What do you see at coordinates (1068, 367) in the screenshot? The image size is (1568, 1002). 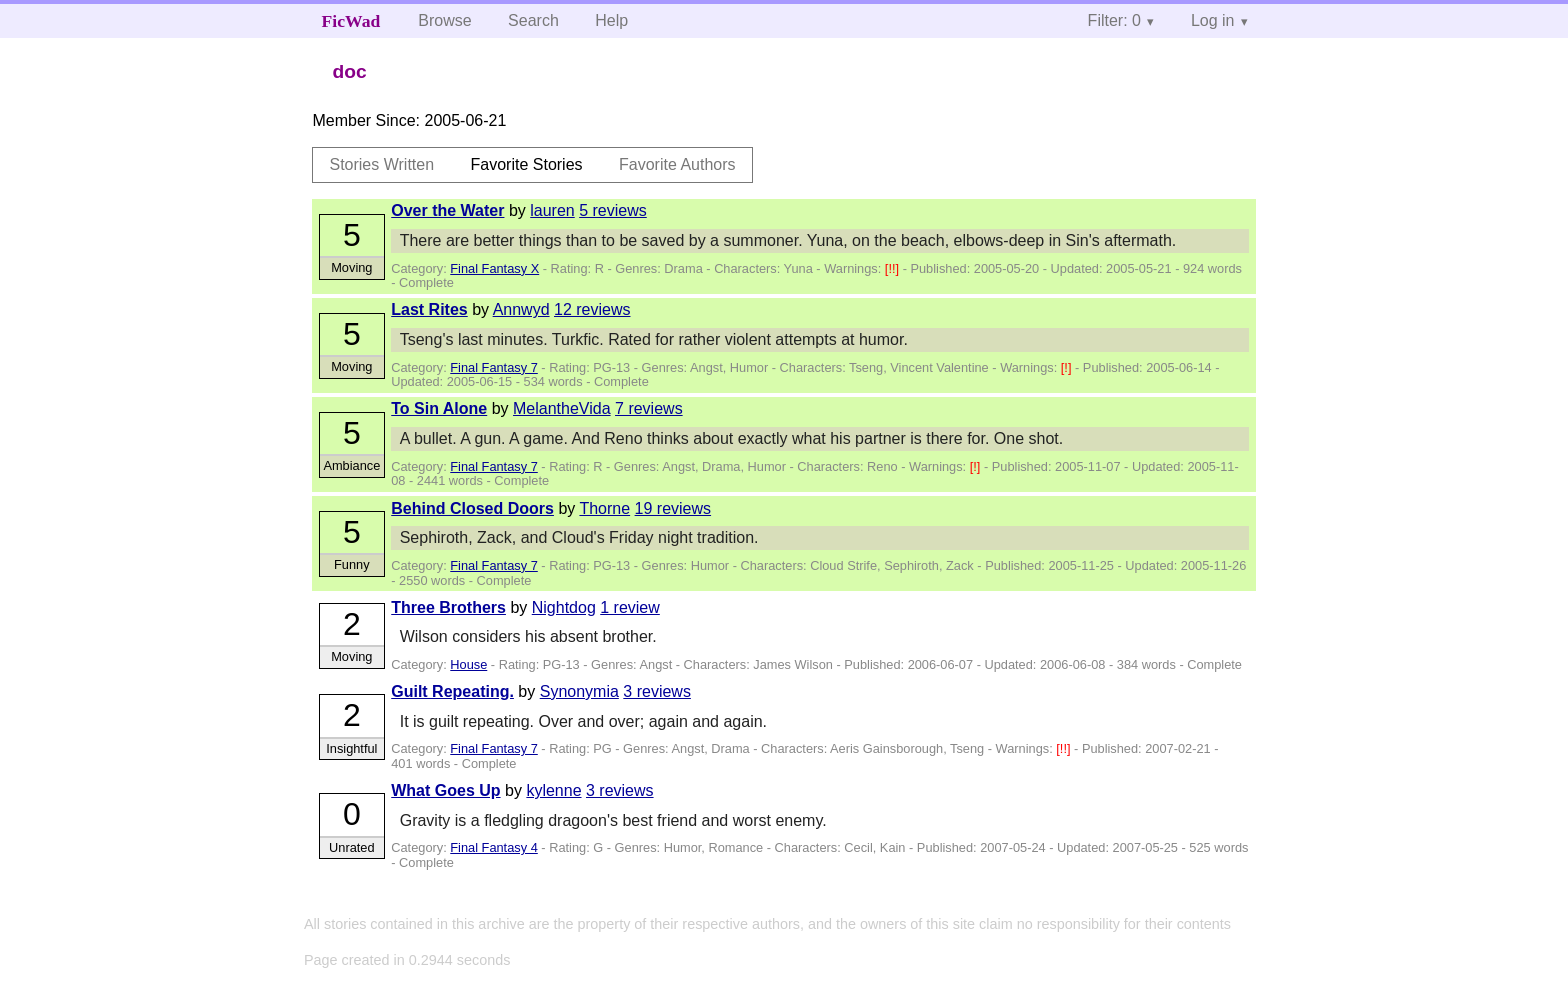 I see `[!]` at bounding box center [1068, 367].